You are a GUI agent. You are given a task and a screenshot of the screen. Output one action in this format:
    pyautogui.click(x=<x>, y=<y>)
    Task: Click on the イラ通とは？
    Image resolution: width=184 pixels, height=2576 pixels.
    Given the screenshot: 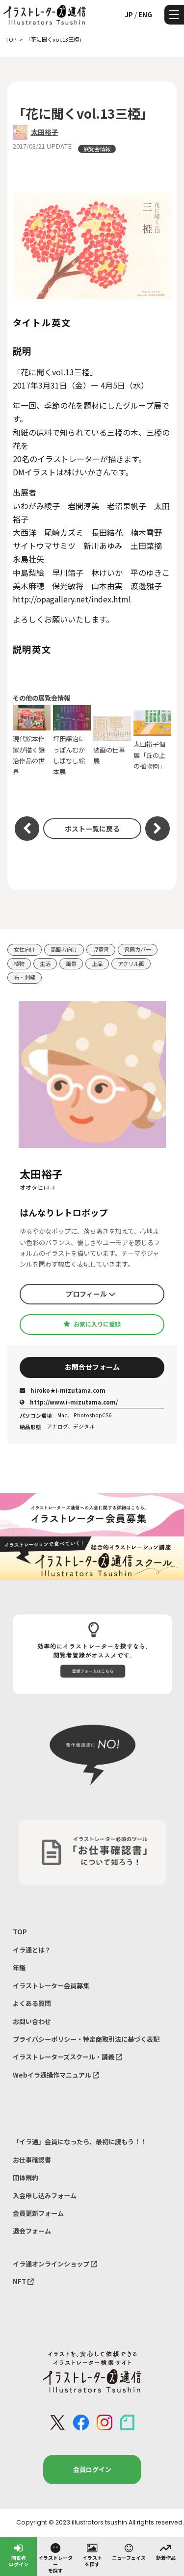 What is the action you would take?
    pyautogui.click(x=32, y=1949)
    